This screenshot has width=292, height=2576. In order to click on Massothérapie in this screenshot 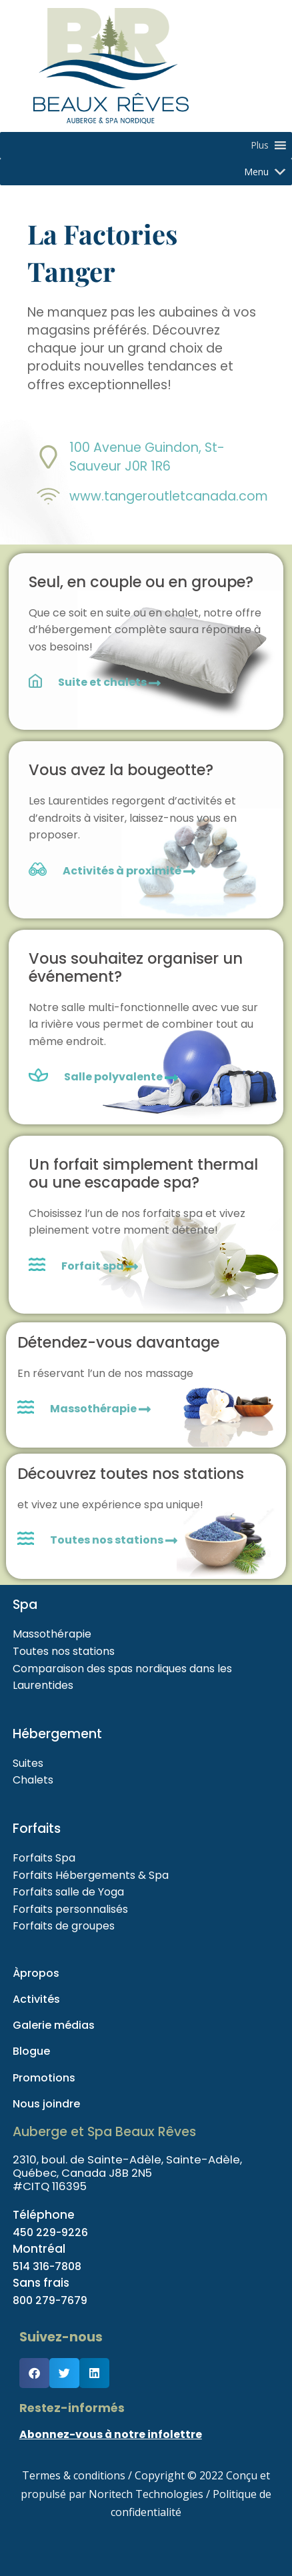, I will do `click(100, 1408)`.